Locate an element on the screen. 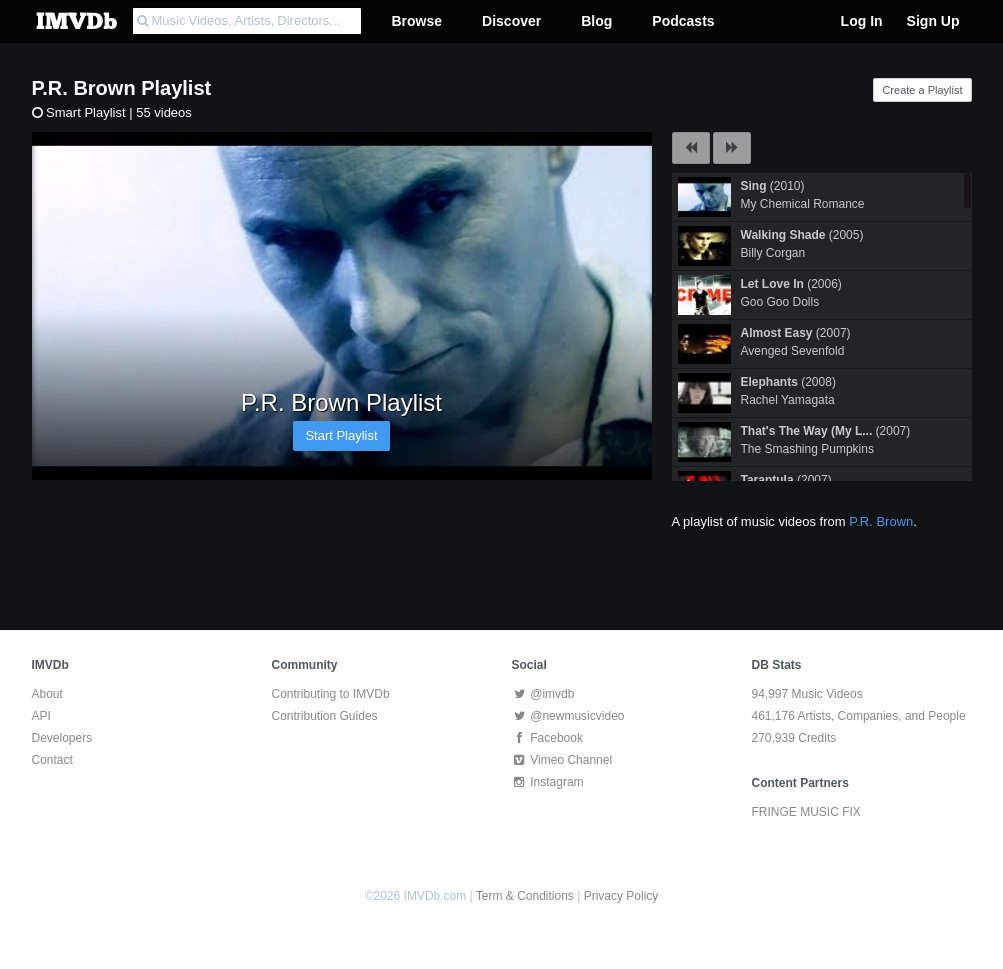  Contributing to IMVDb is located at coordinates (331, 694).